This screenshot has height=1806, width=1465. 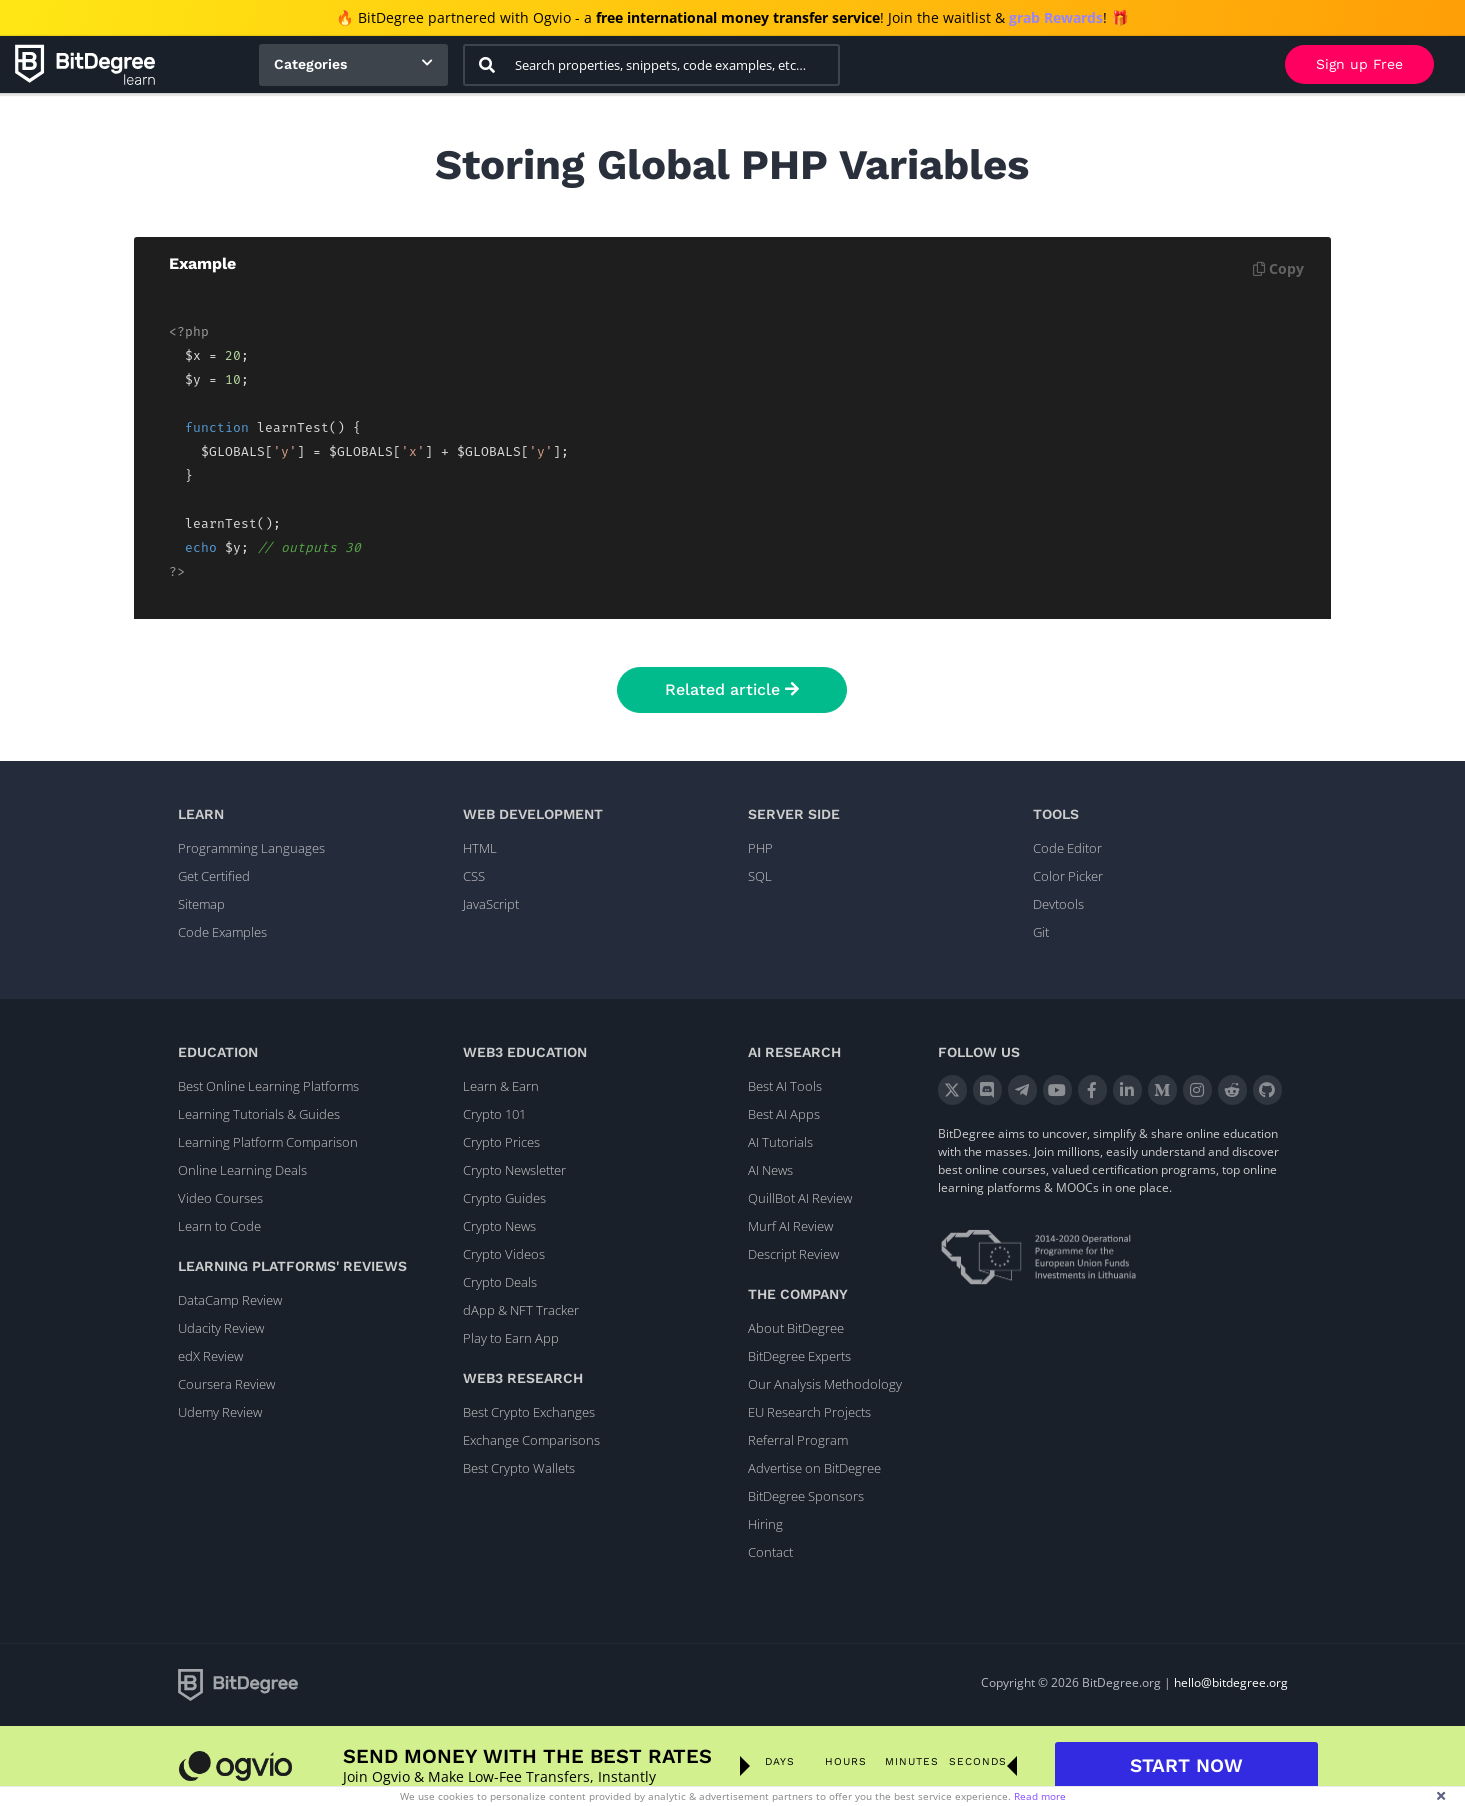 I want to click on BitDegree Experts, so click(x=799, y=1356).